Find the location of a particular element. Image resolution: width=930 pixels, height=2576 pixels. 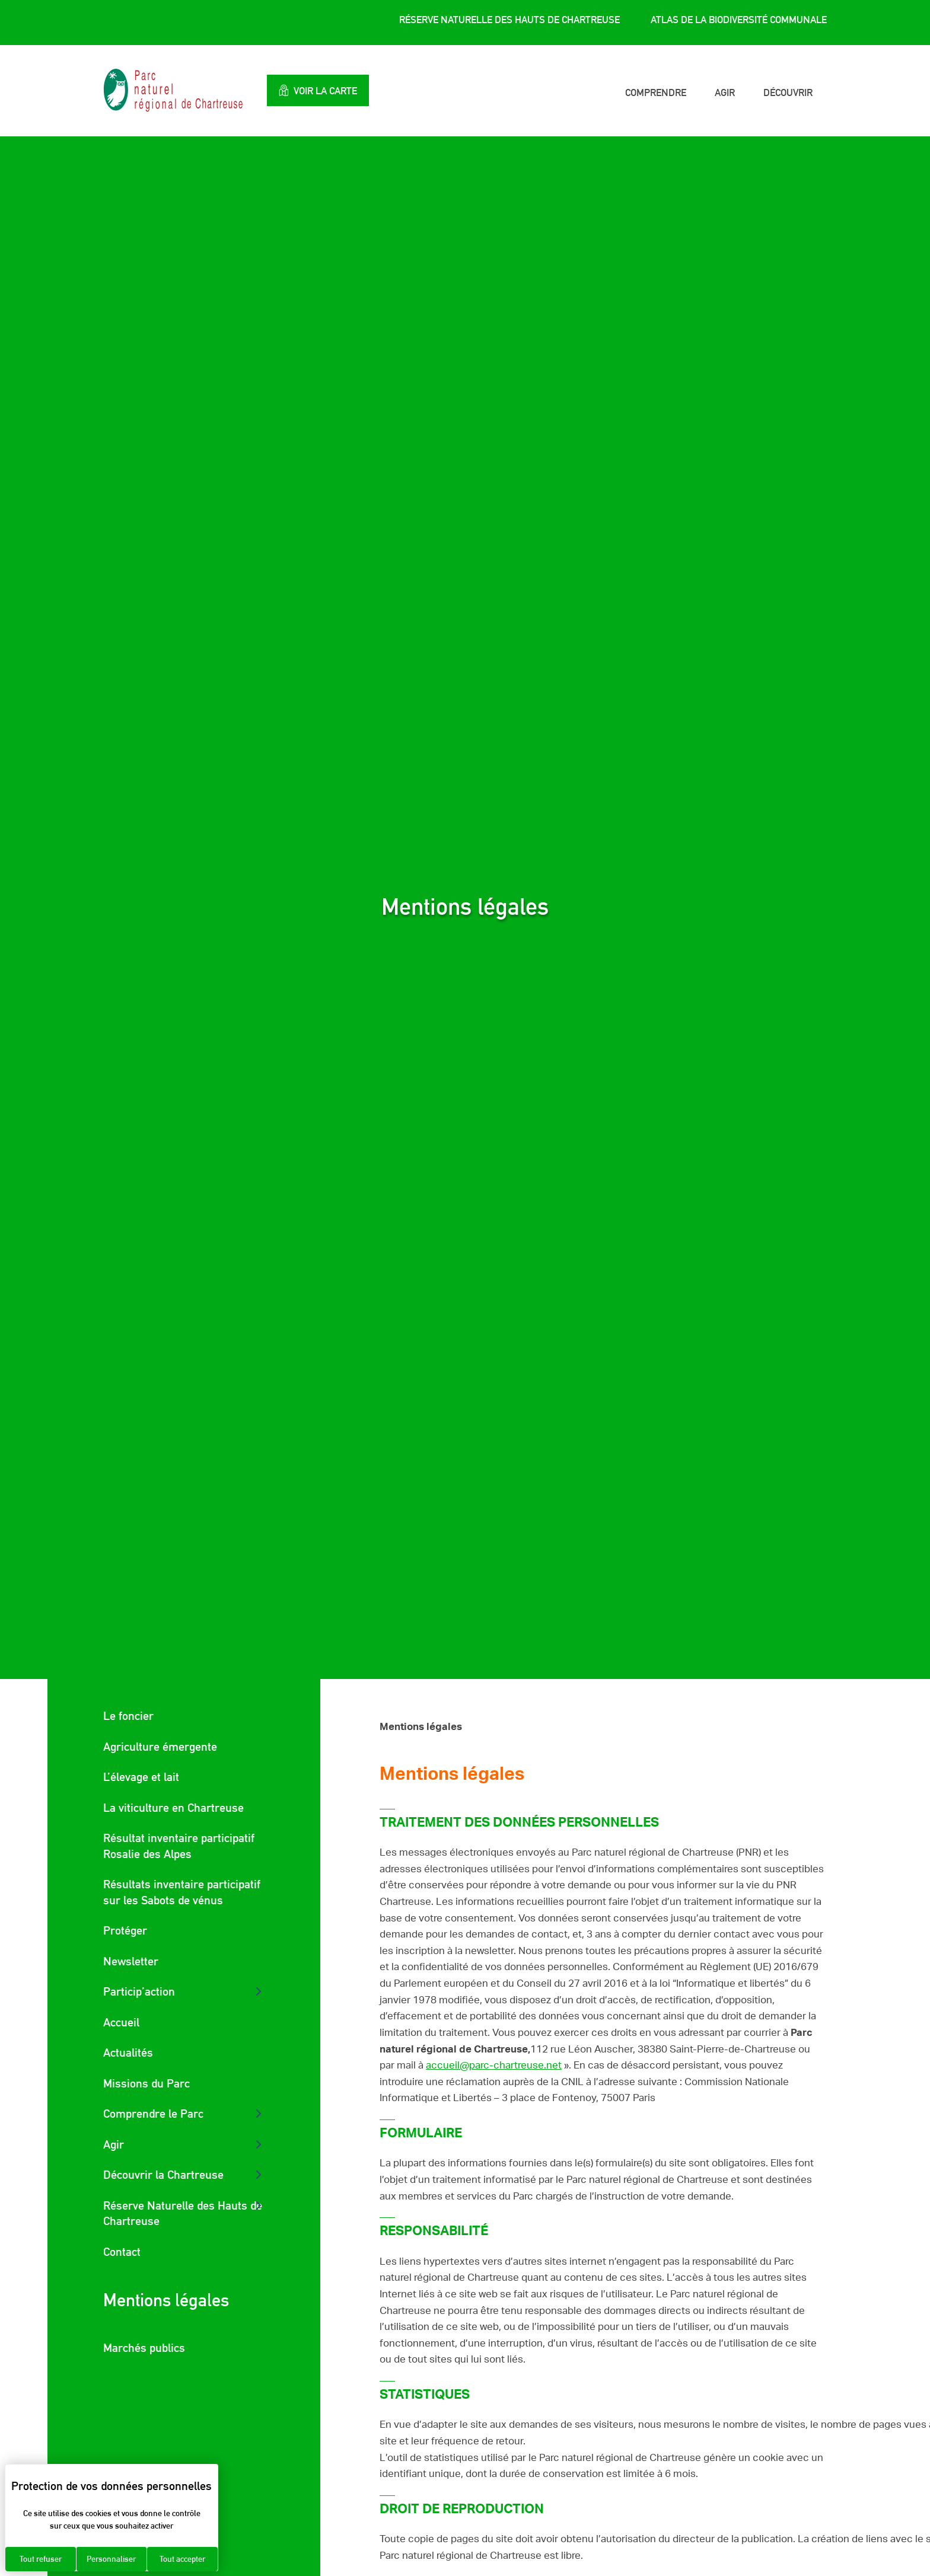

La viticulture en Chartreuse is located at coordinates (173, 1808).